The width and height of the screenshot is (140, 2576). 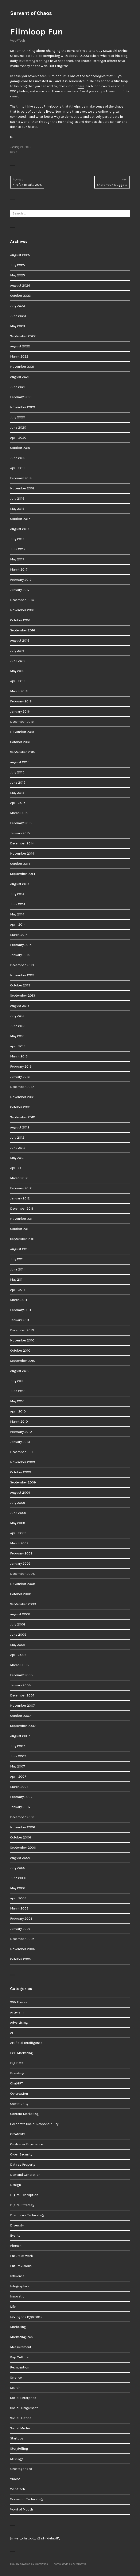 I want to click on September 2022, so click(x=23, y=336).